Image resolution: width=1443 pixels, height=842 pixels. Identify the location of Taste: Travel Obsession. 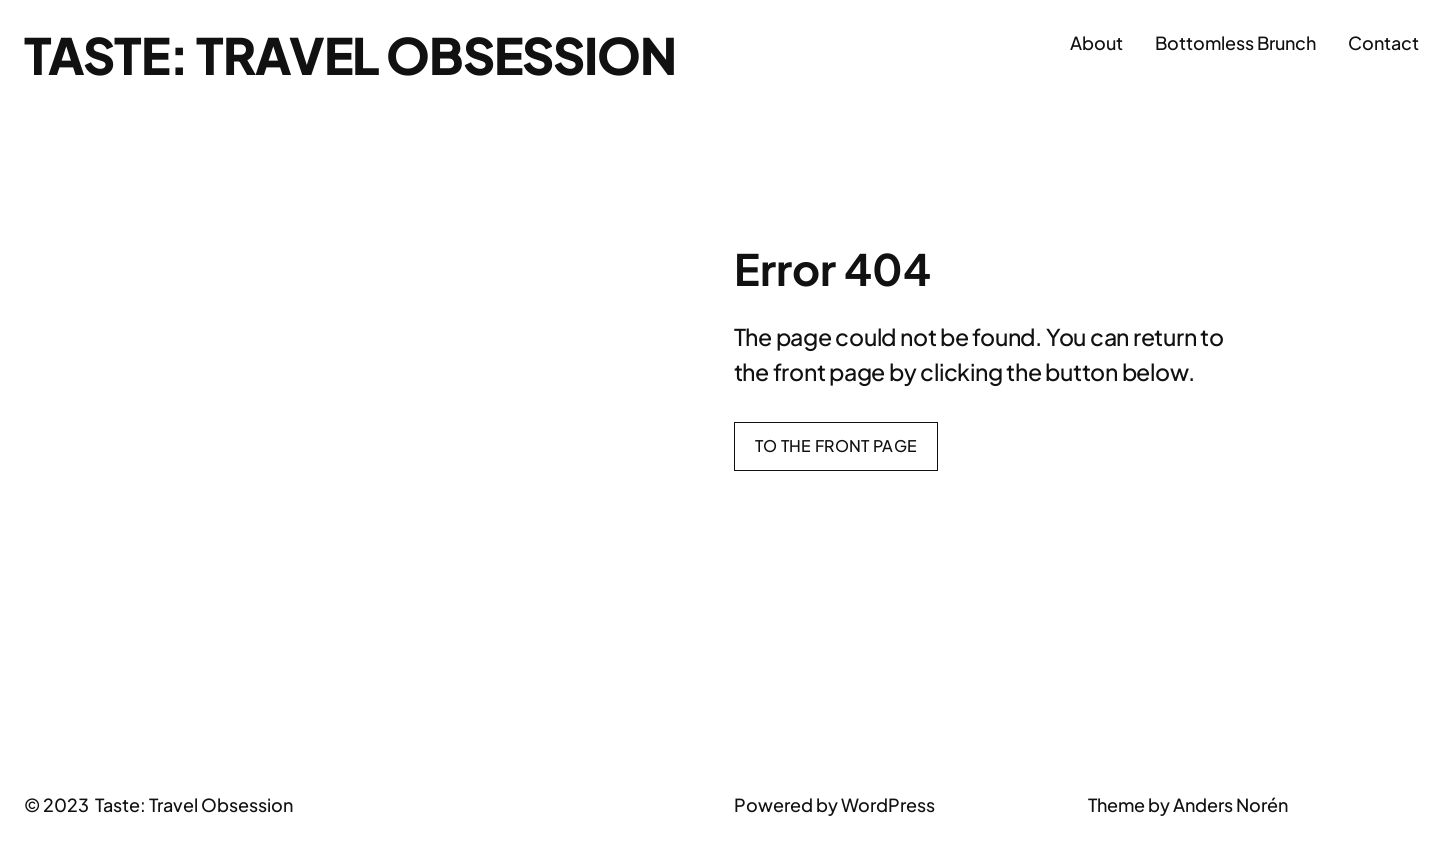
(350, 54).